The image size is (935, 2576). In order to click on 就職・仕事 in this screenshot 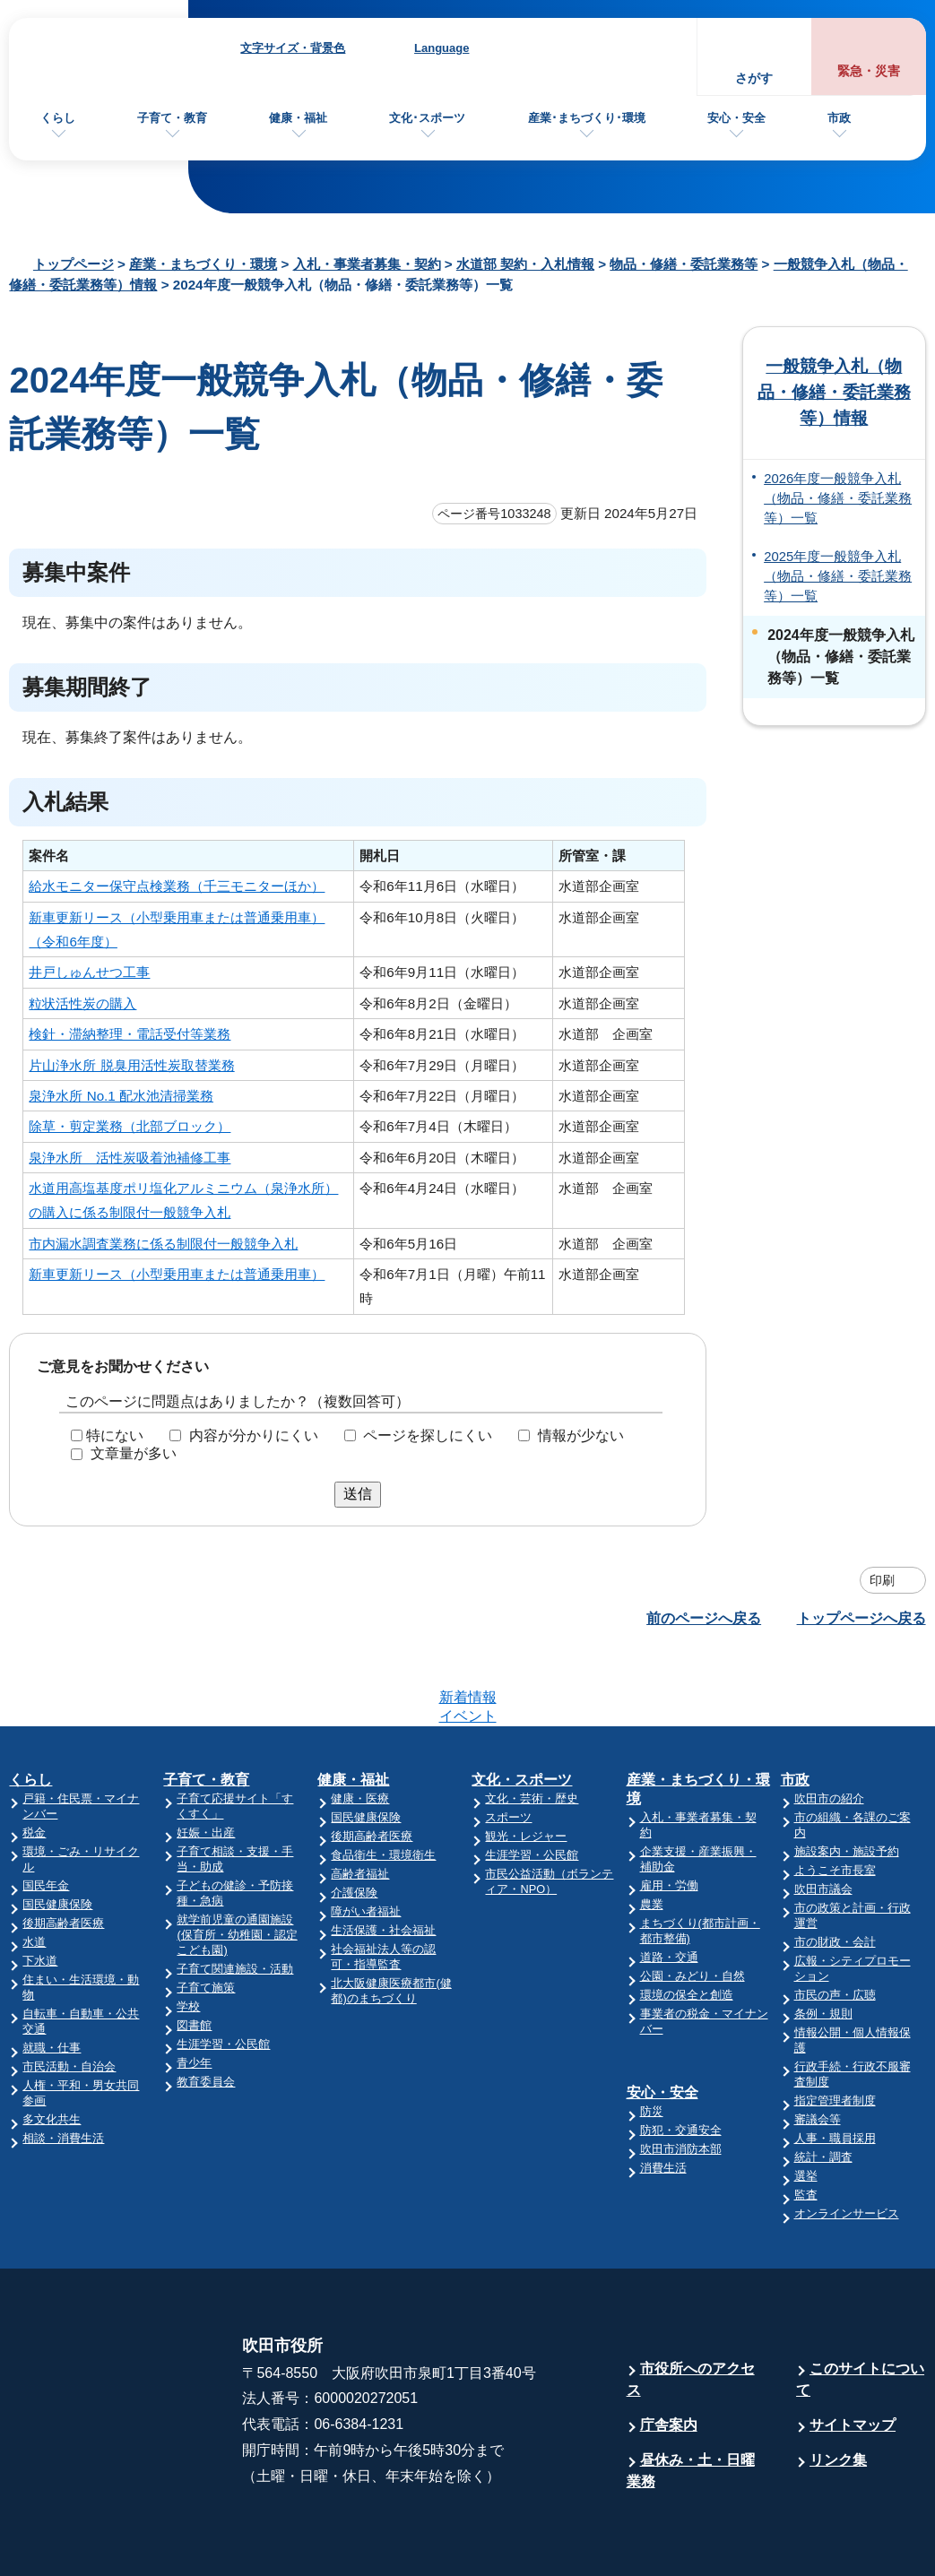, I will do `click(51, 1977)`.